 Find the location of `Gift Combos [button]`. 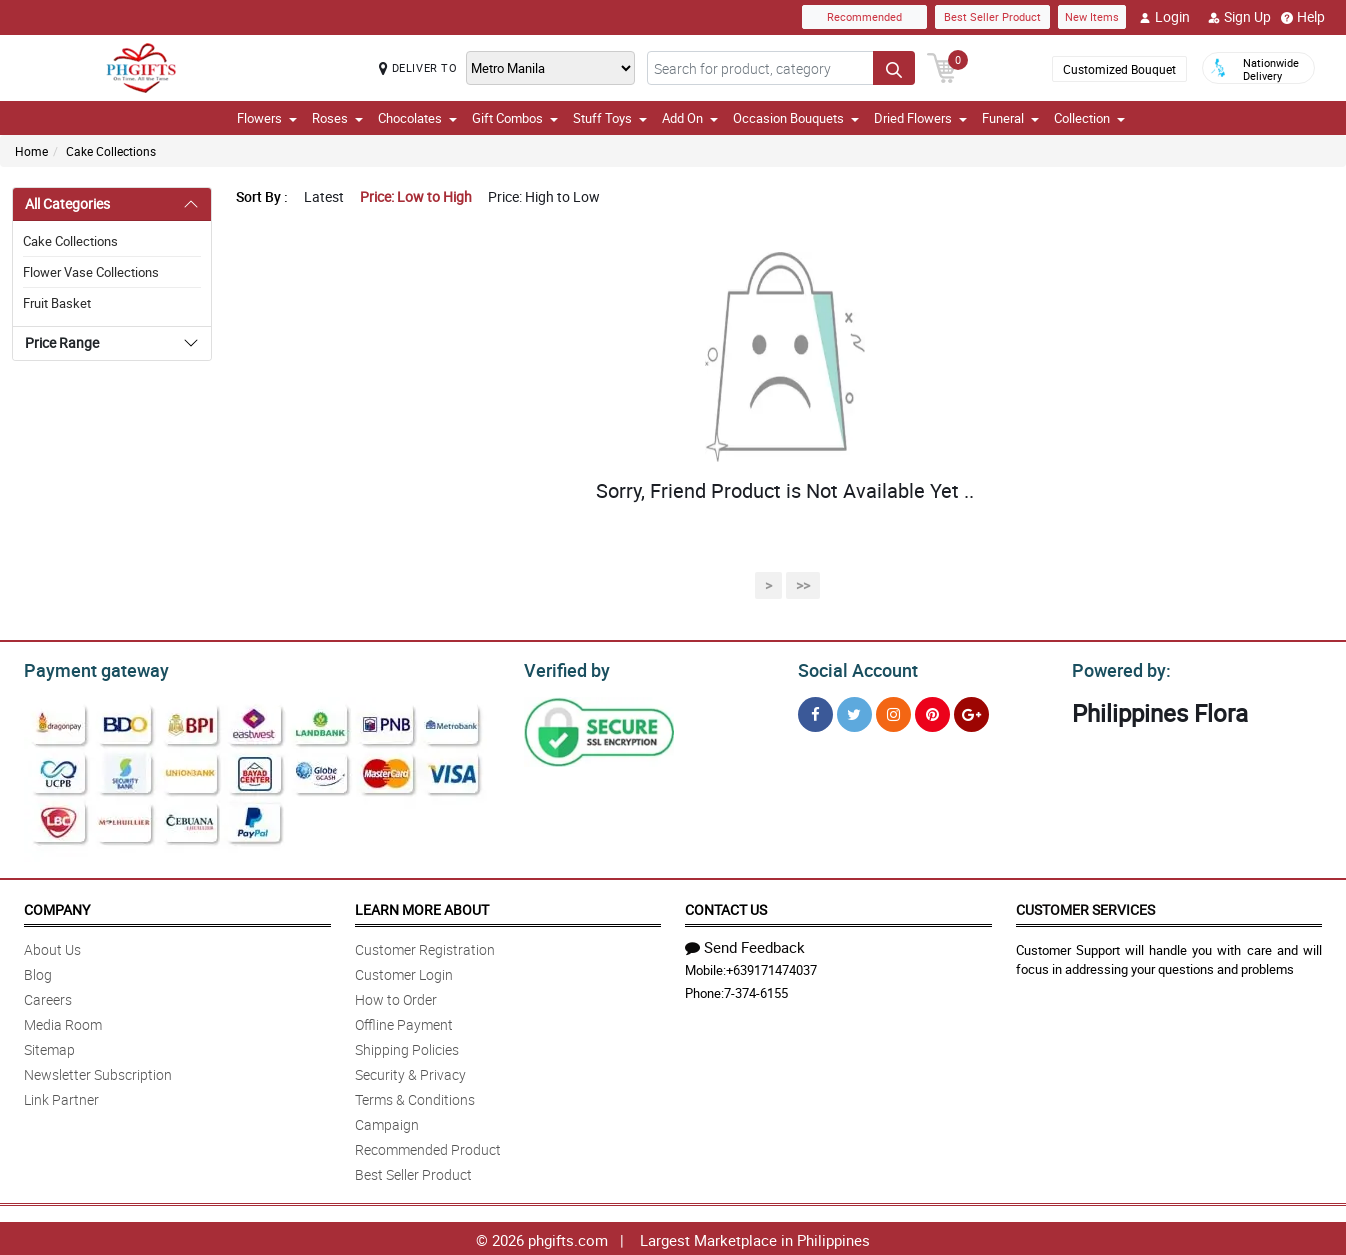

Gift Combos [button] is located at coordinates (515, 118).